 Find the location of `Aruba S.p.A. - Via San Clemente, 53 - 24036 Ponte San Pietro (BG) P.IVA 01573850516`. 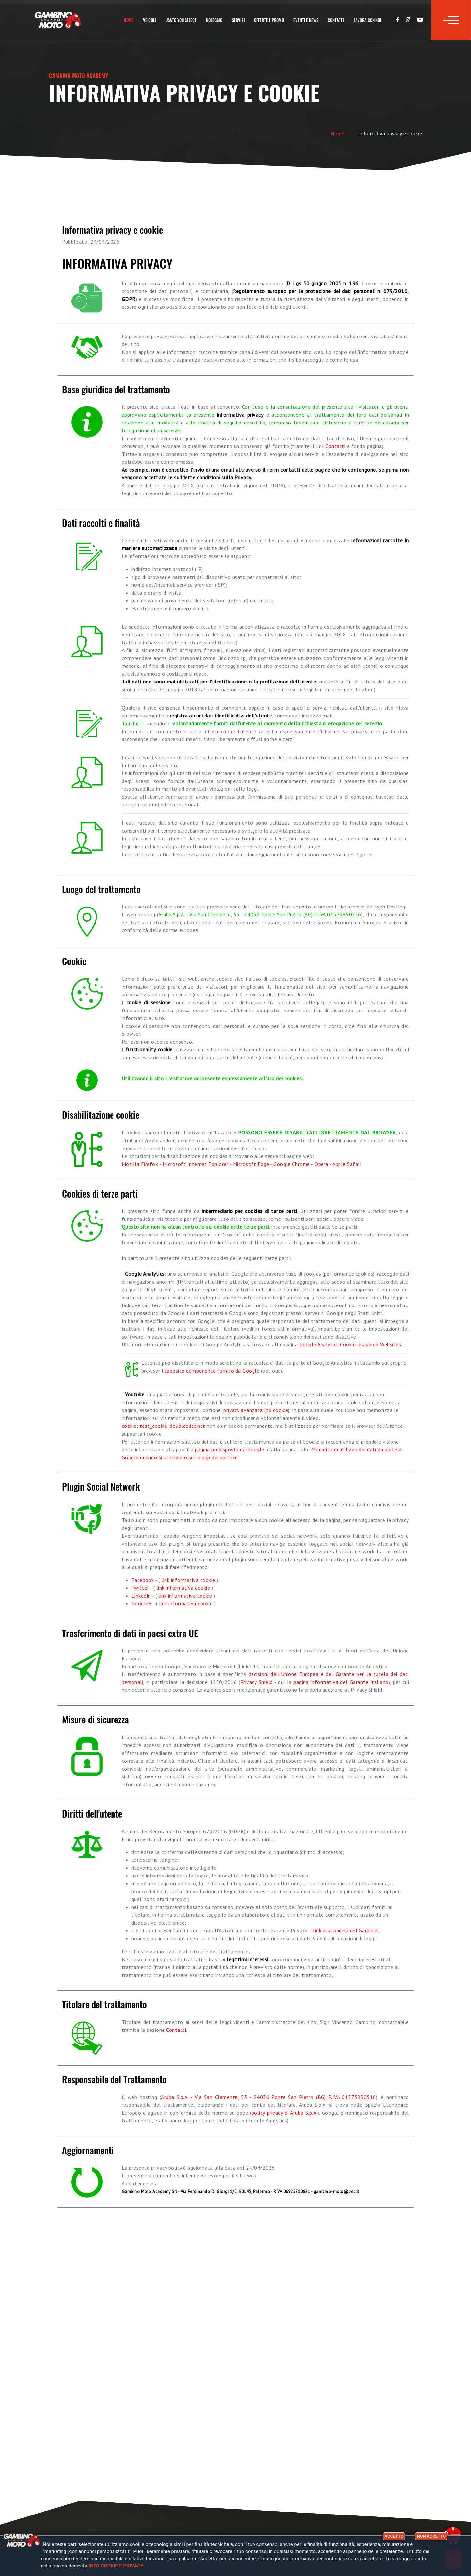

Aruba S.p.A. - Via San Clemente, 53 - 24036 Ponte San Pietro (BG) P.IVA 01573850516 is located at coordinates (268, 2097).